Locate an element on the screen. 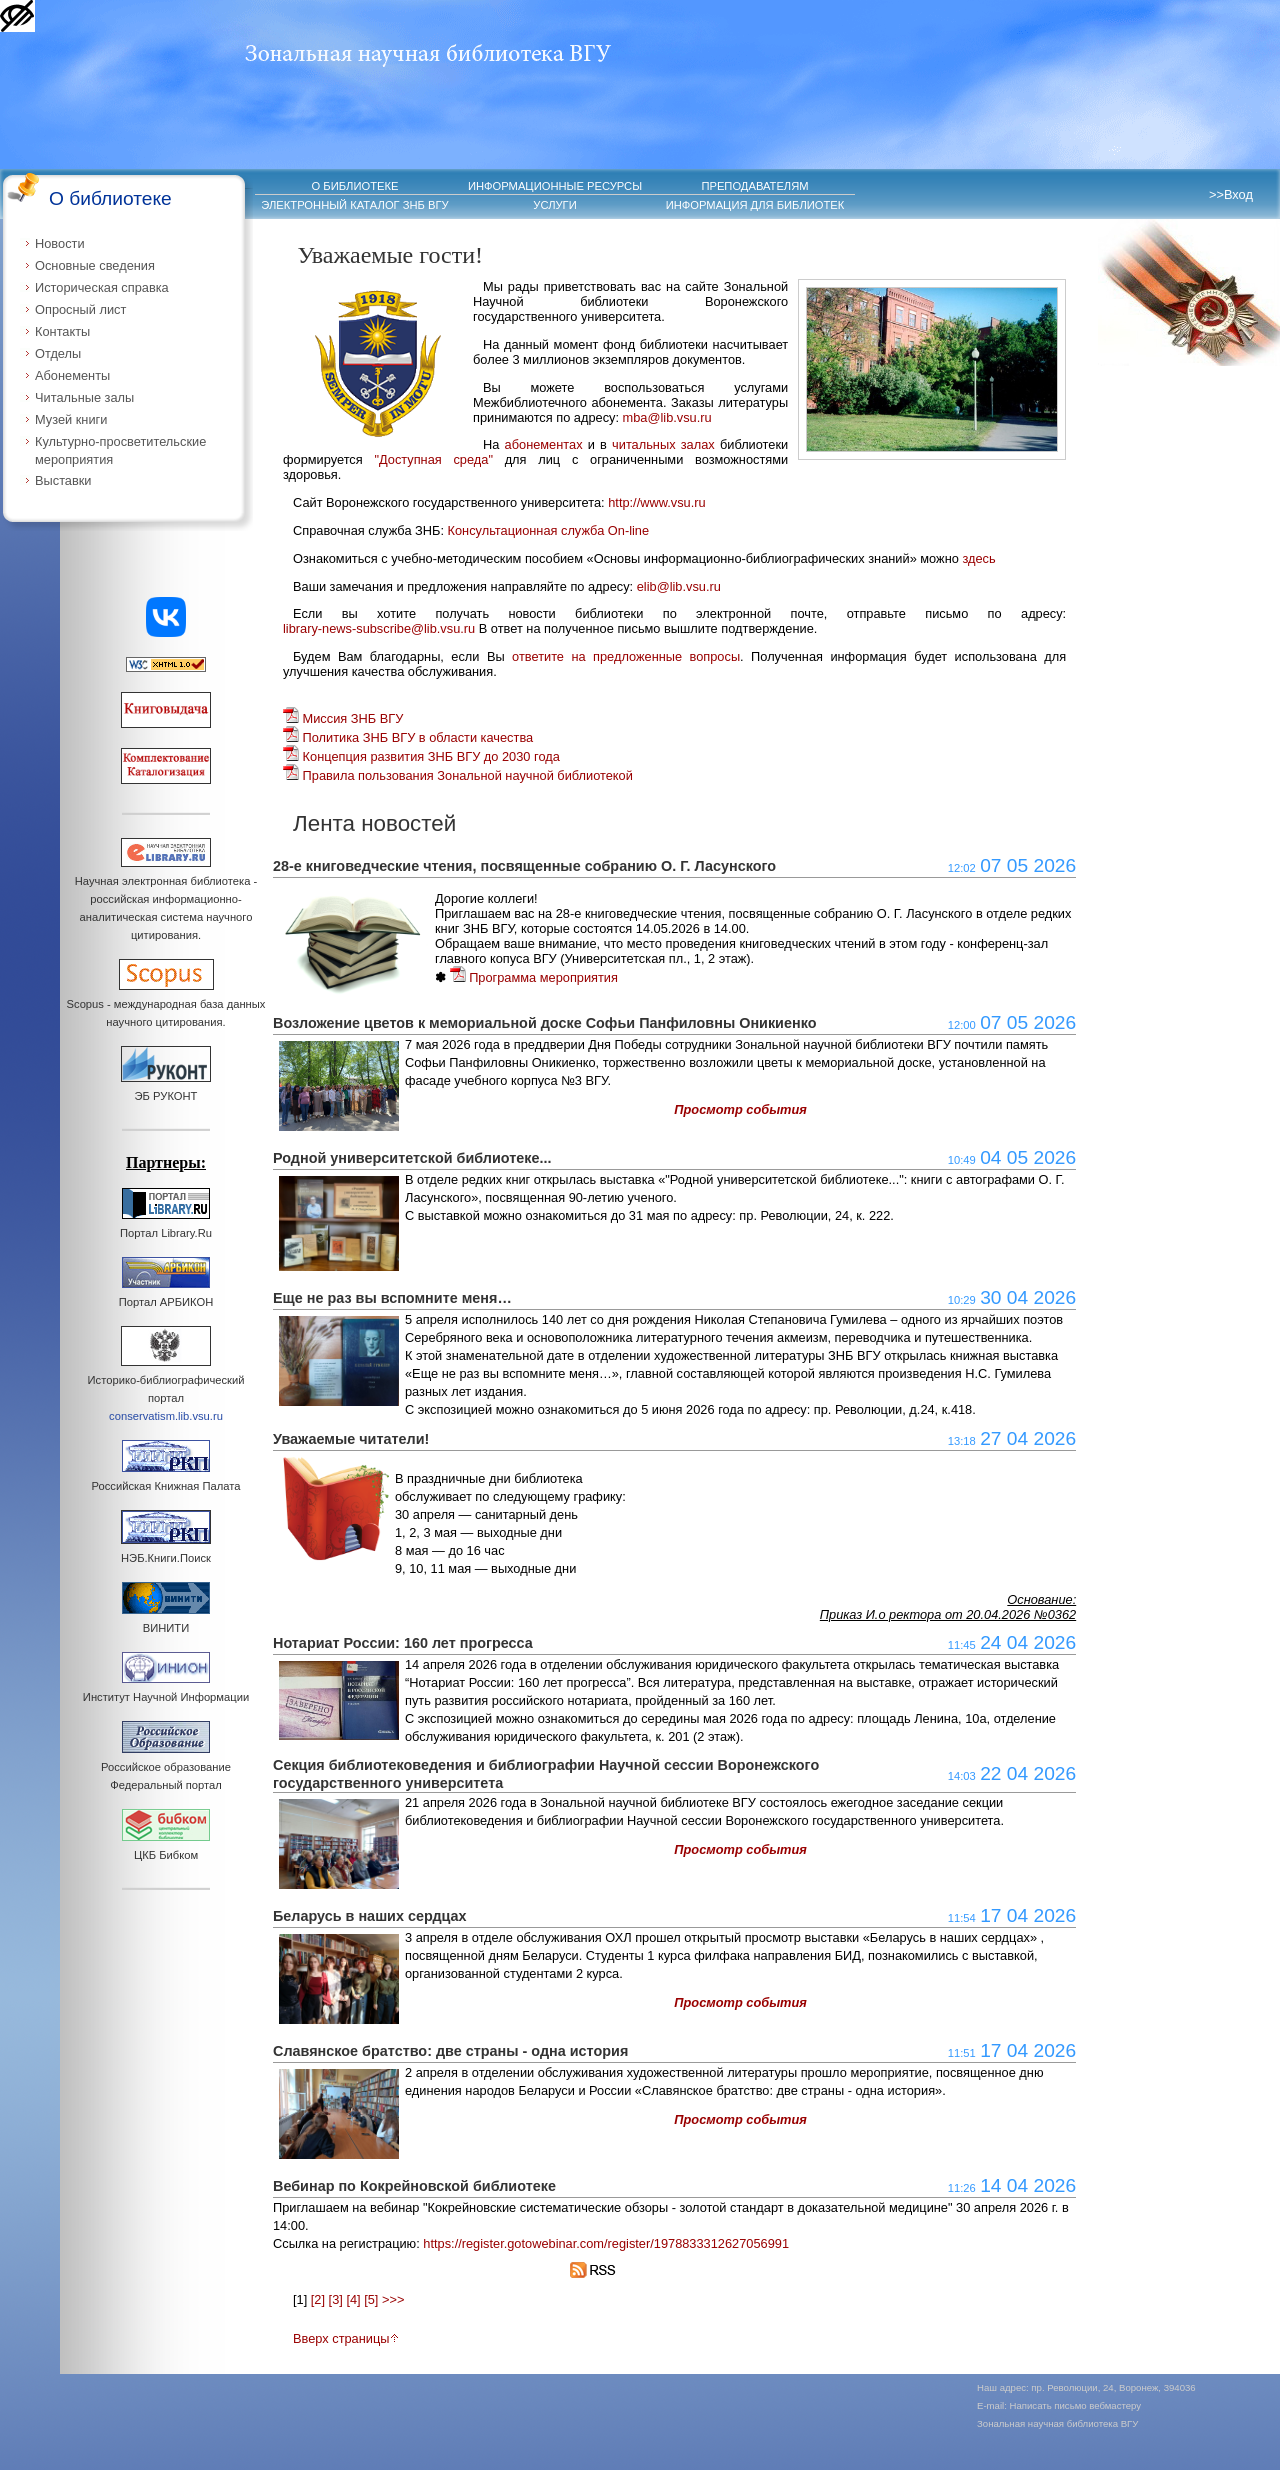  Scopus - международная база данных научного цитирования. is located at coordinates (166, 1004).